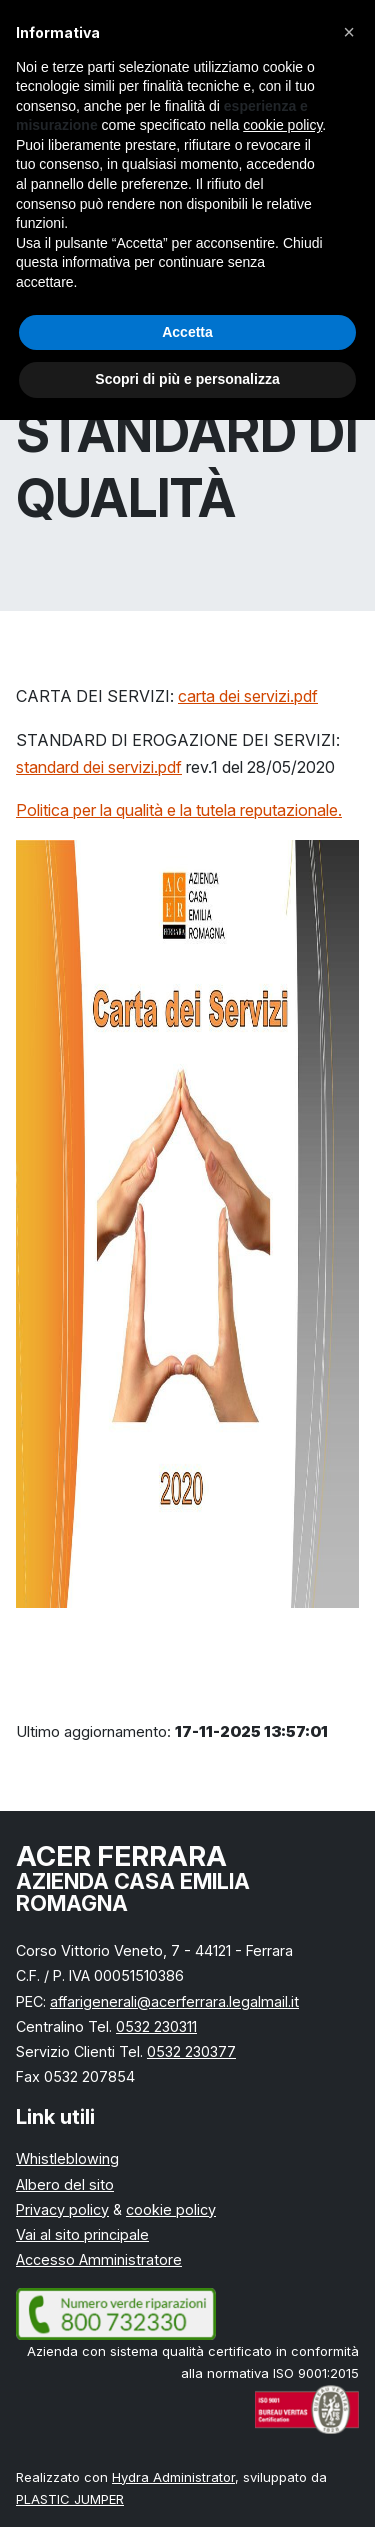 This screenshot has height=2527, width=375. What do you see at coordinates (282, 125) in the screenshot?
I see `cookie policy [button]` at bounding box center [282, 125].